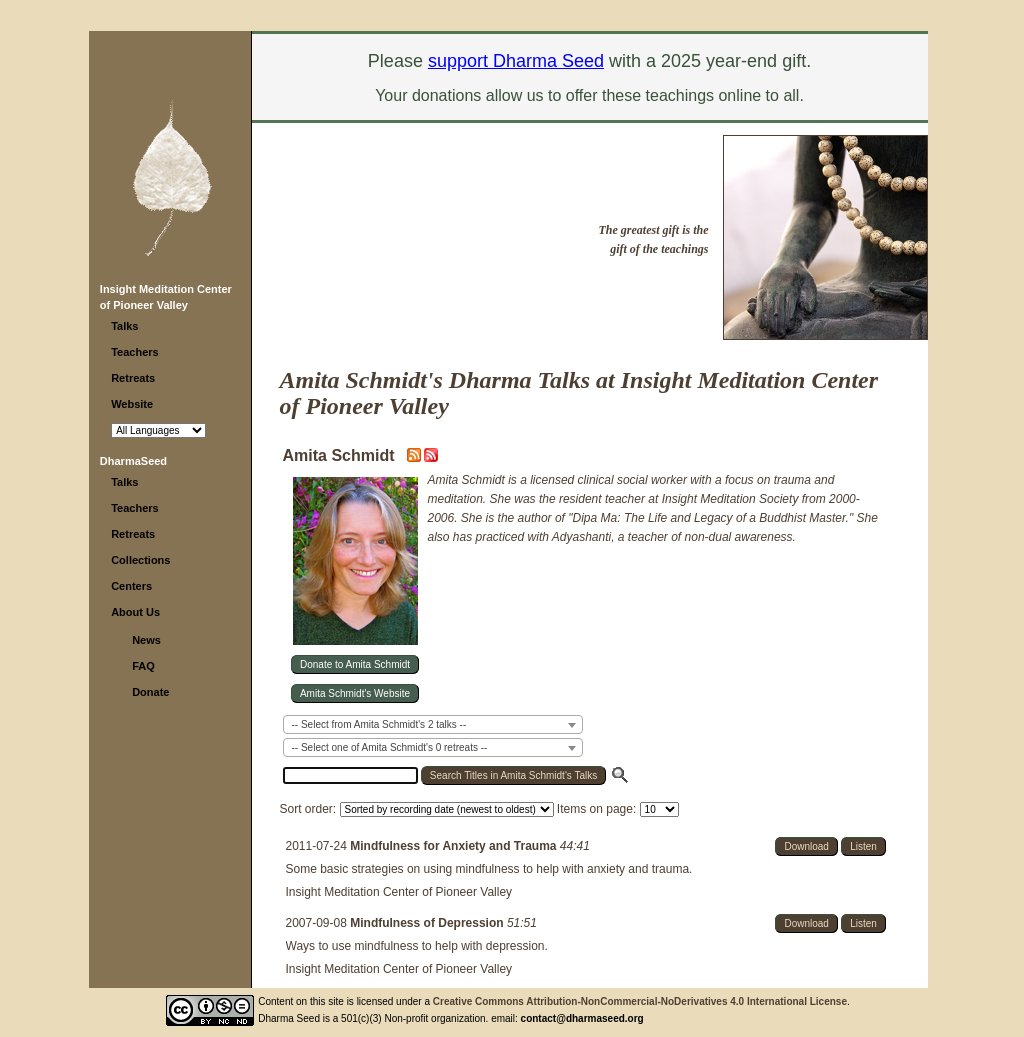 This screenshot has width=1024, height=1037. What do you see at coordinates (640, 1001) in the screenshot?
I see `Creative Commons Attribution-NonCommercial-NoDerivatives 4.0 International License` at bounding box center [640, 1001].